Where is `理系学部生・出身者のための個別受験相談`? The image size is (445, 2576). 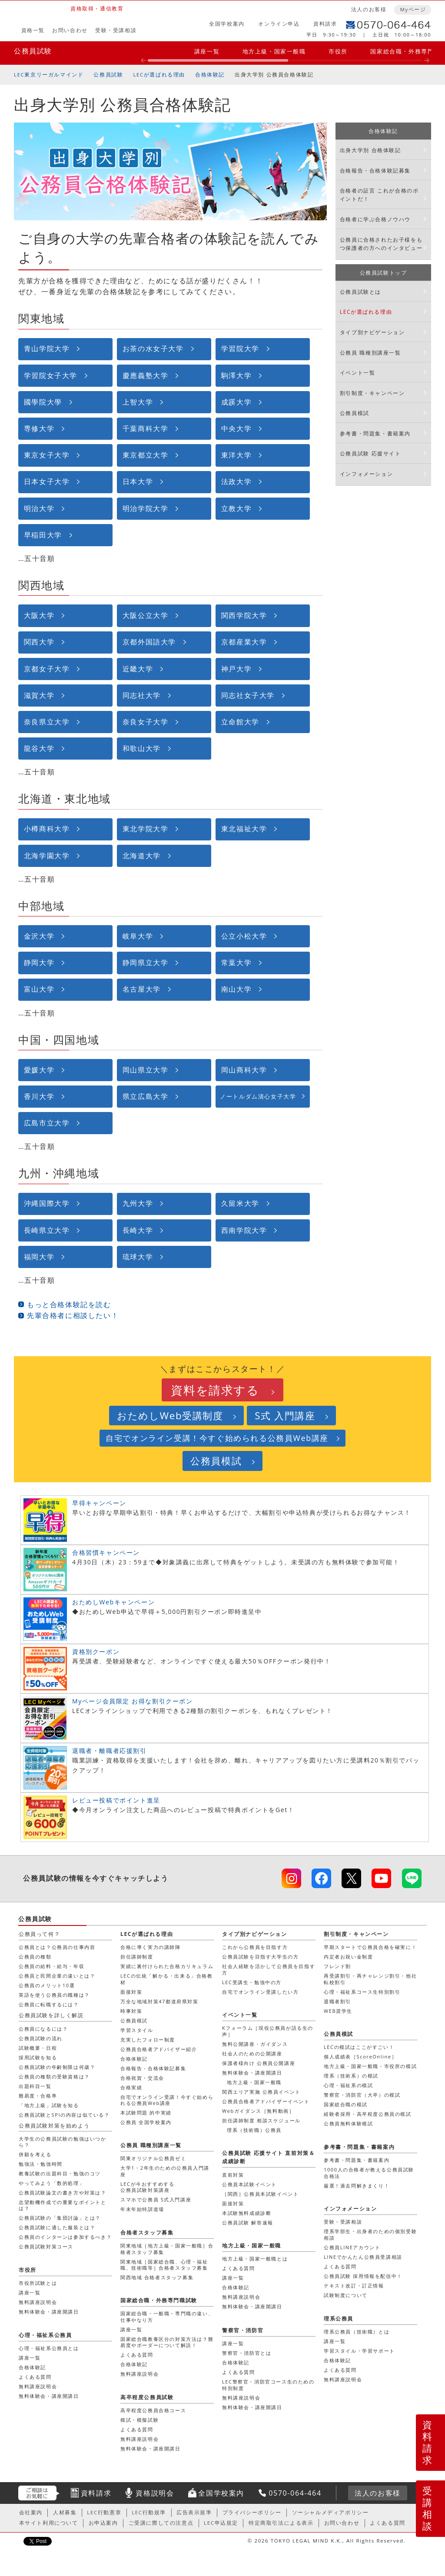
理系学部生・出身者のための個別受験相談 is located at coordinates (370, 2234).